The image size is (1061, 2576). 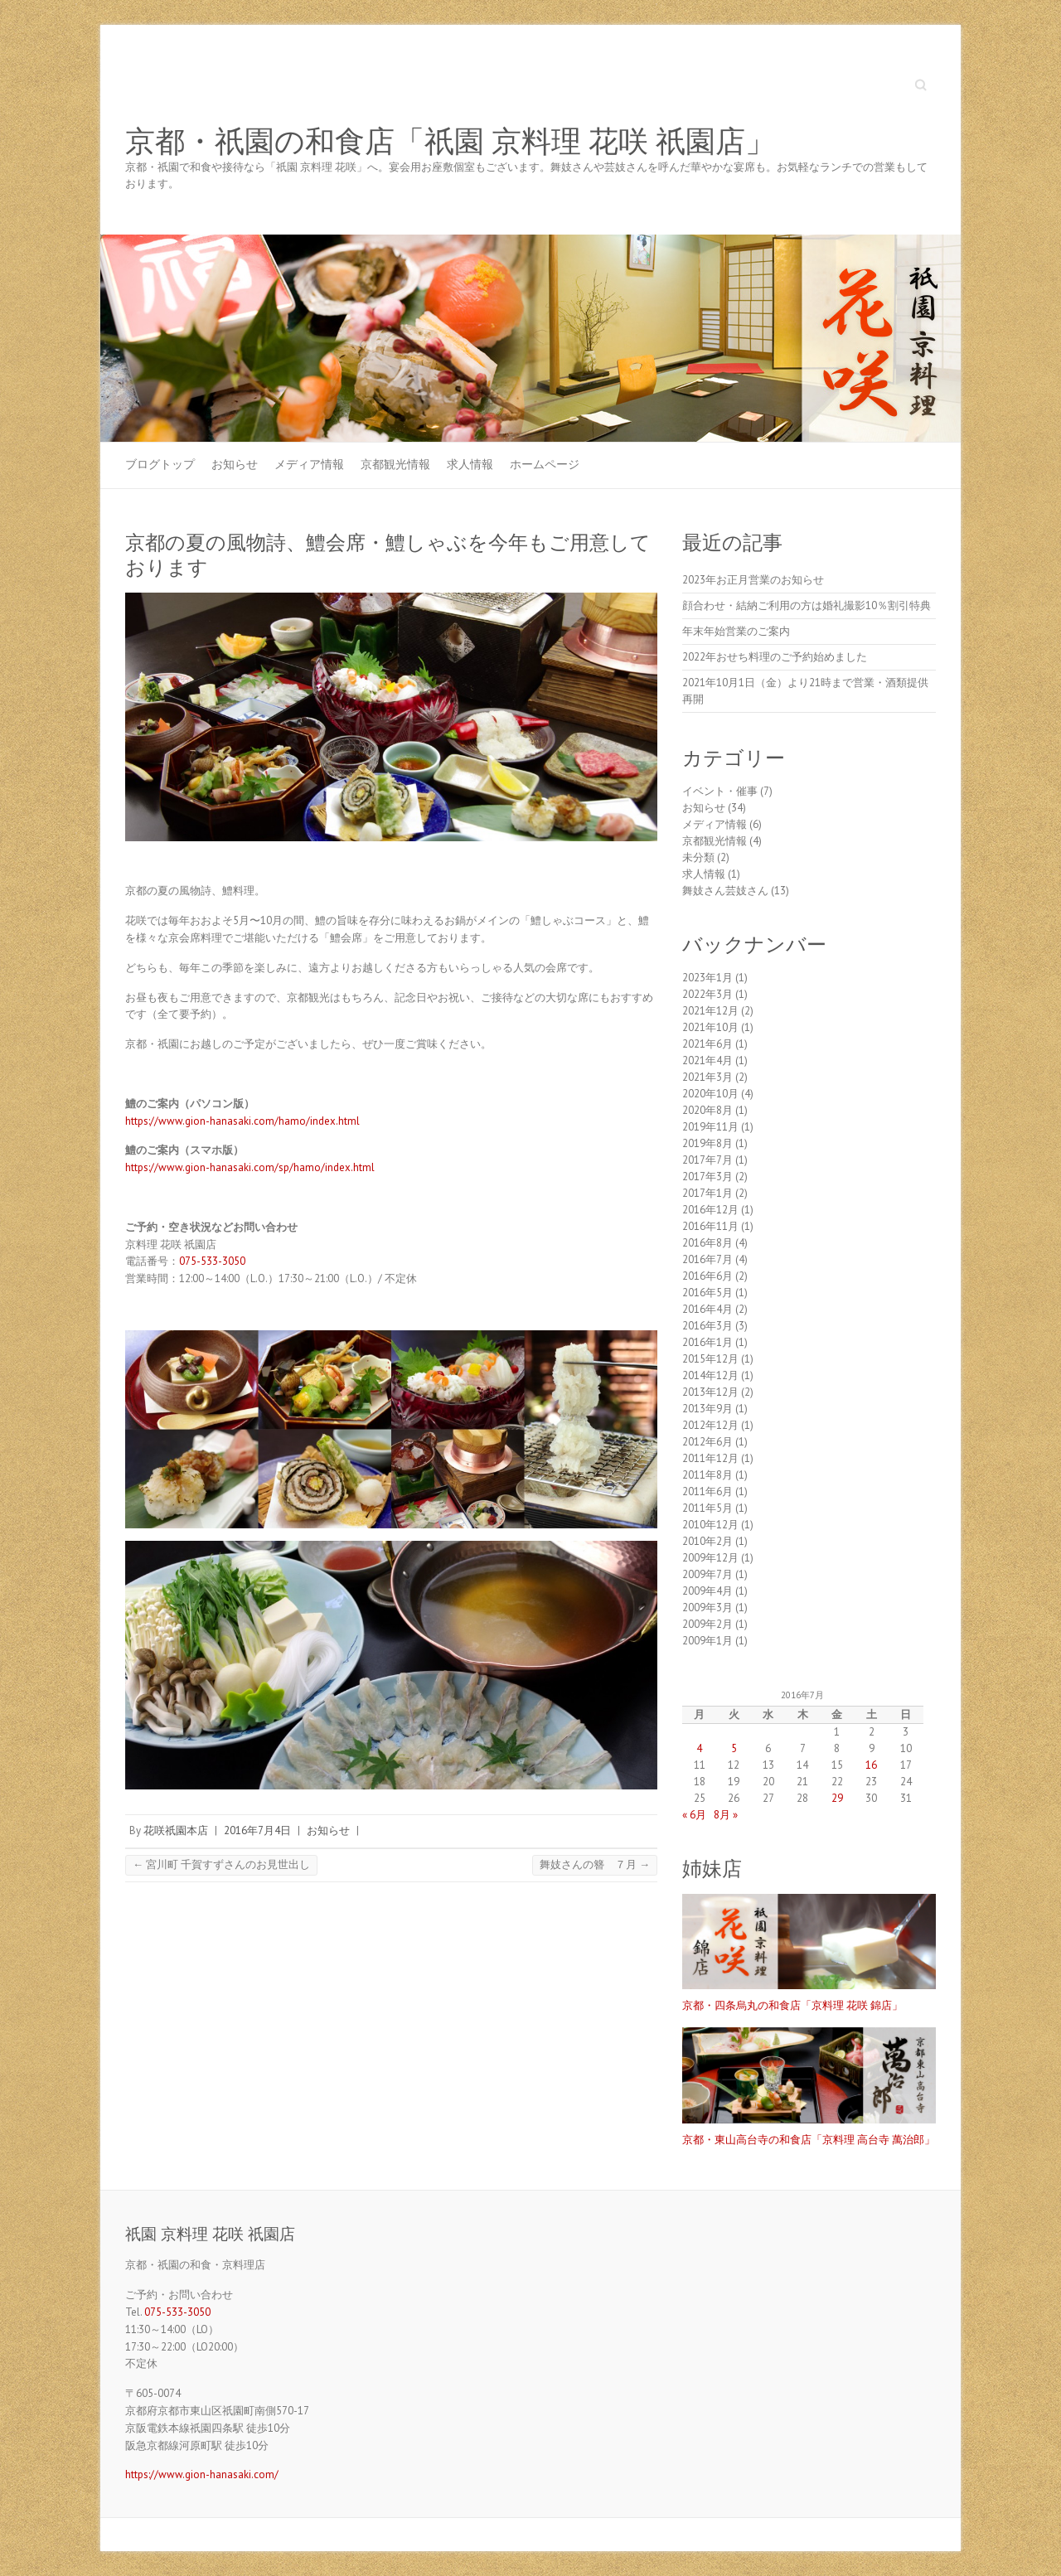 I want to click on 2020年8月, so click(x=707, y=1110).